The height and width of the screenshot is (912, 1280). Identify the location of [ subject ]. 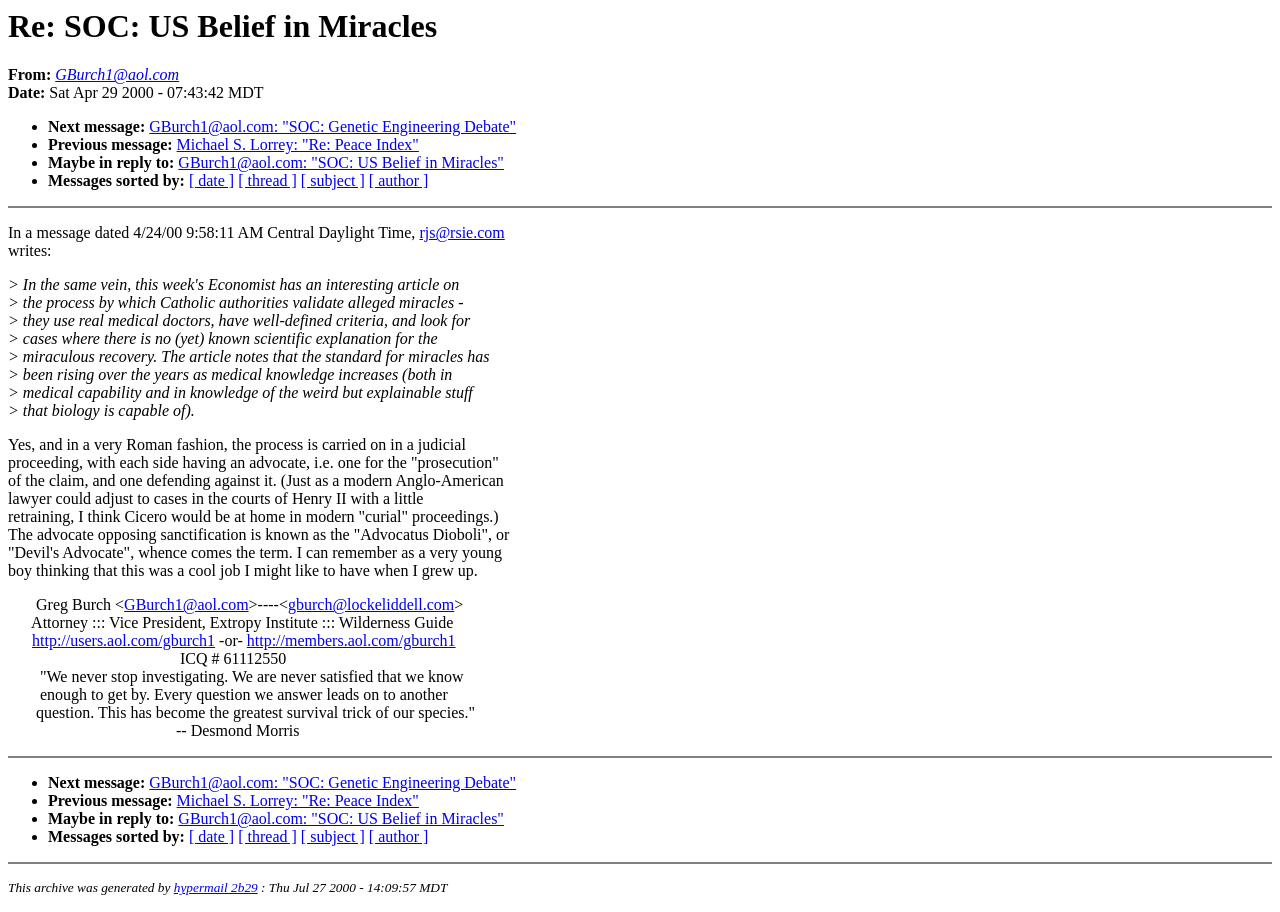
(333, 180).